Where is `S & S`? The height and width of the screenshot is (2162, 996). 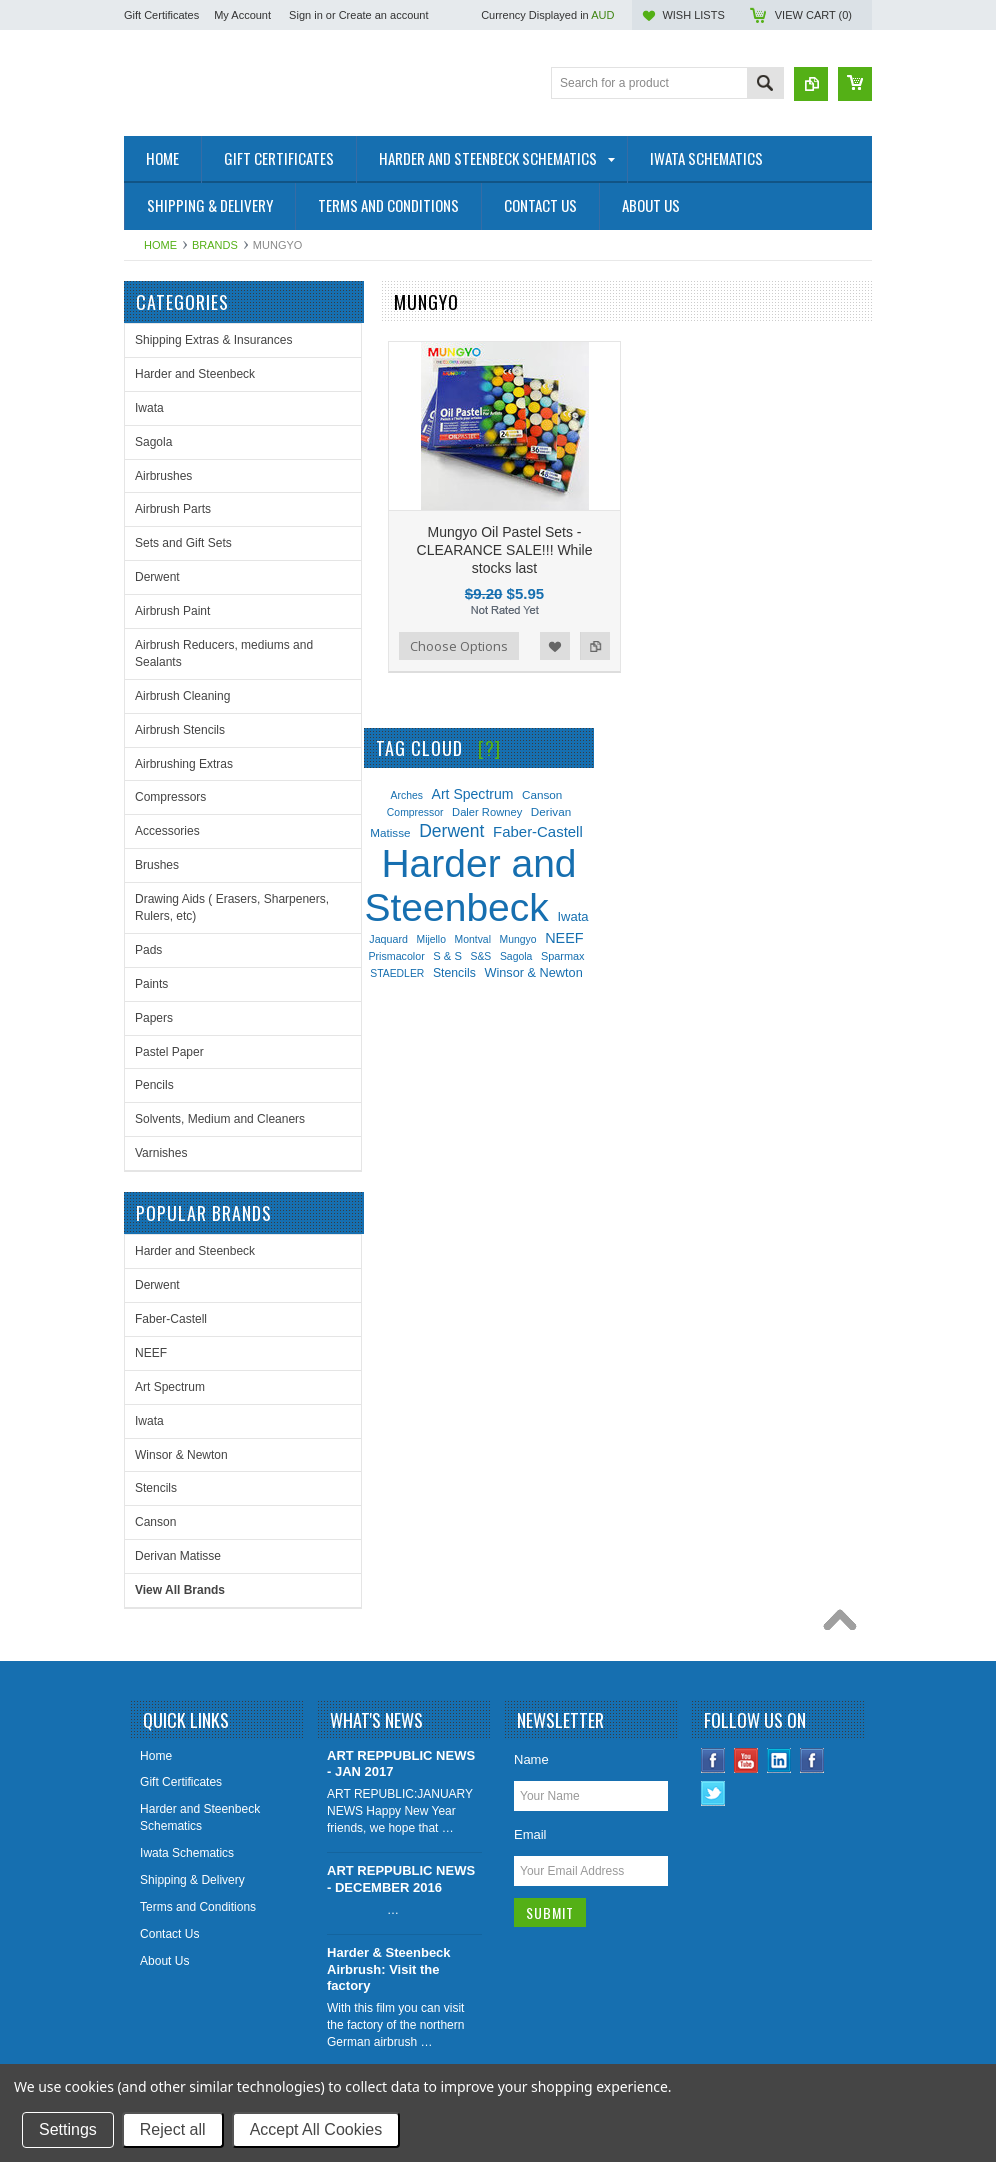 S & S is located at coordinates (447, 956).